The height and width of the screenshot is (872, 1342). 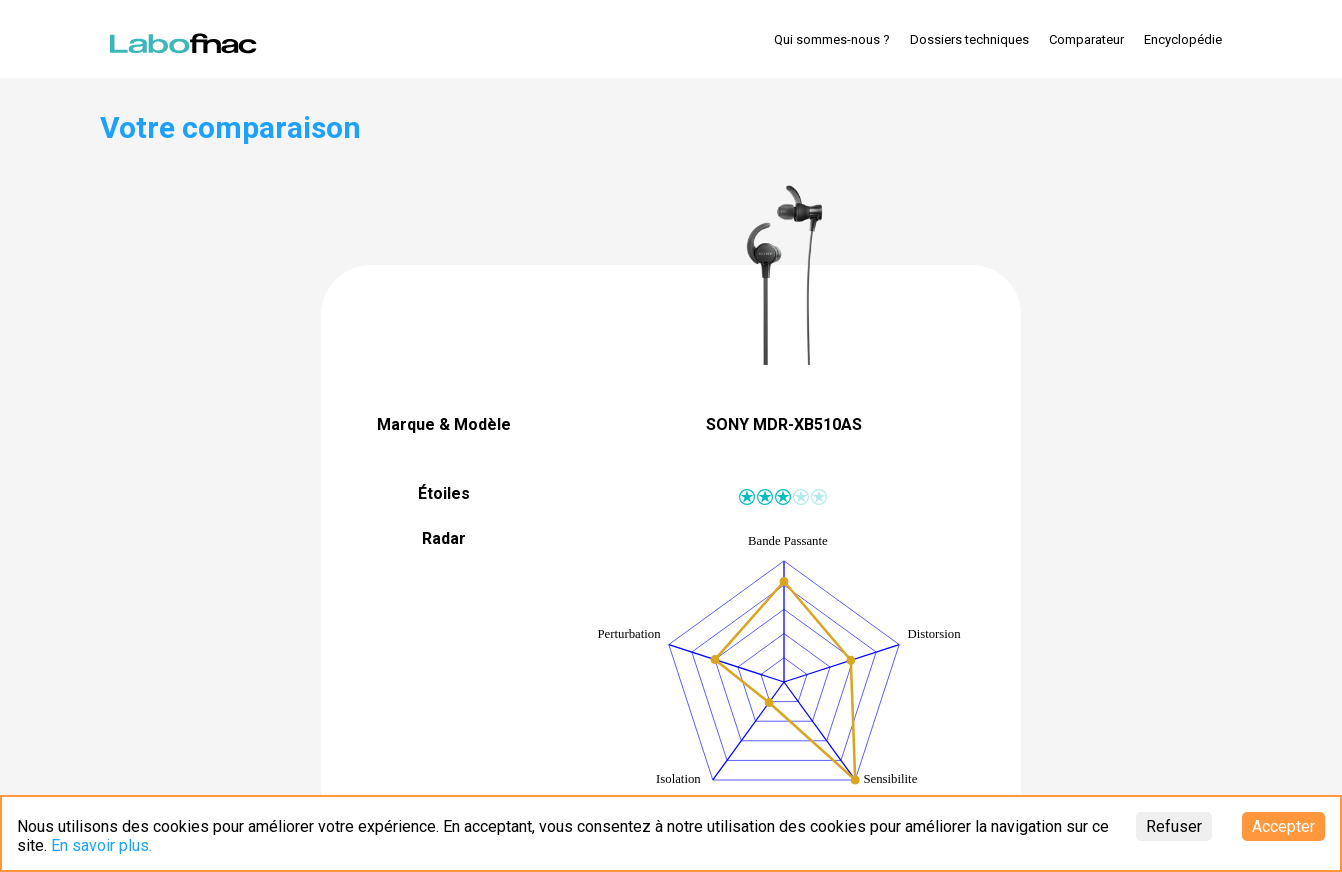 What do you see at coordinates (1174, 826) in the screenshot?
I see `Refuser [Decline cookies]` at bounding box center [1174, 826].